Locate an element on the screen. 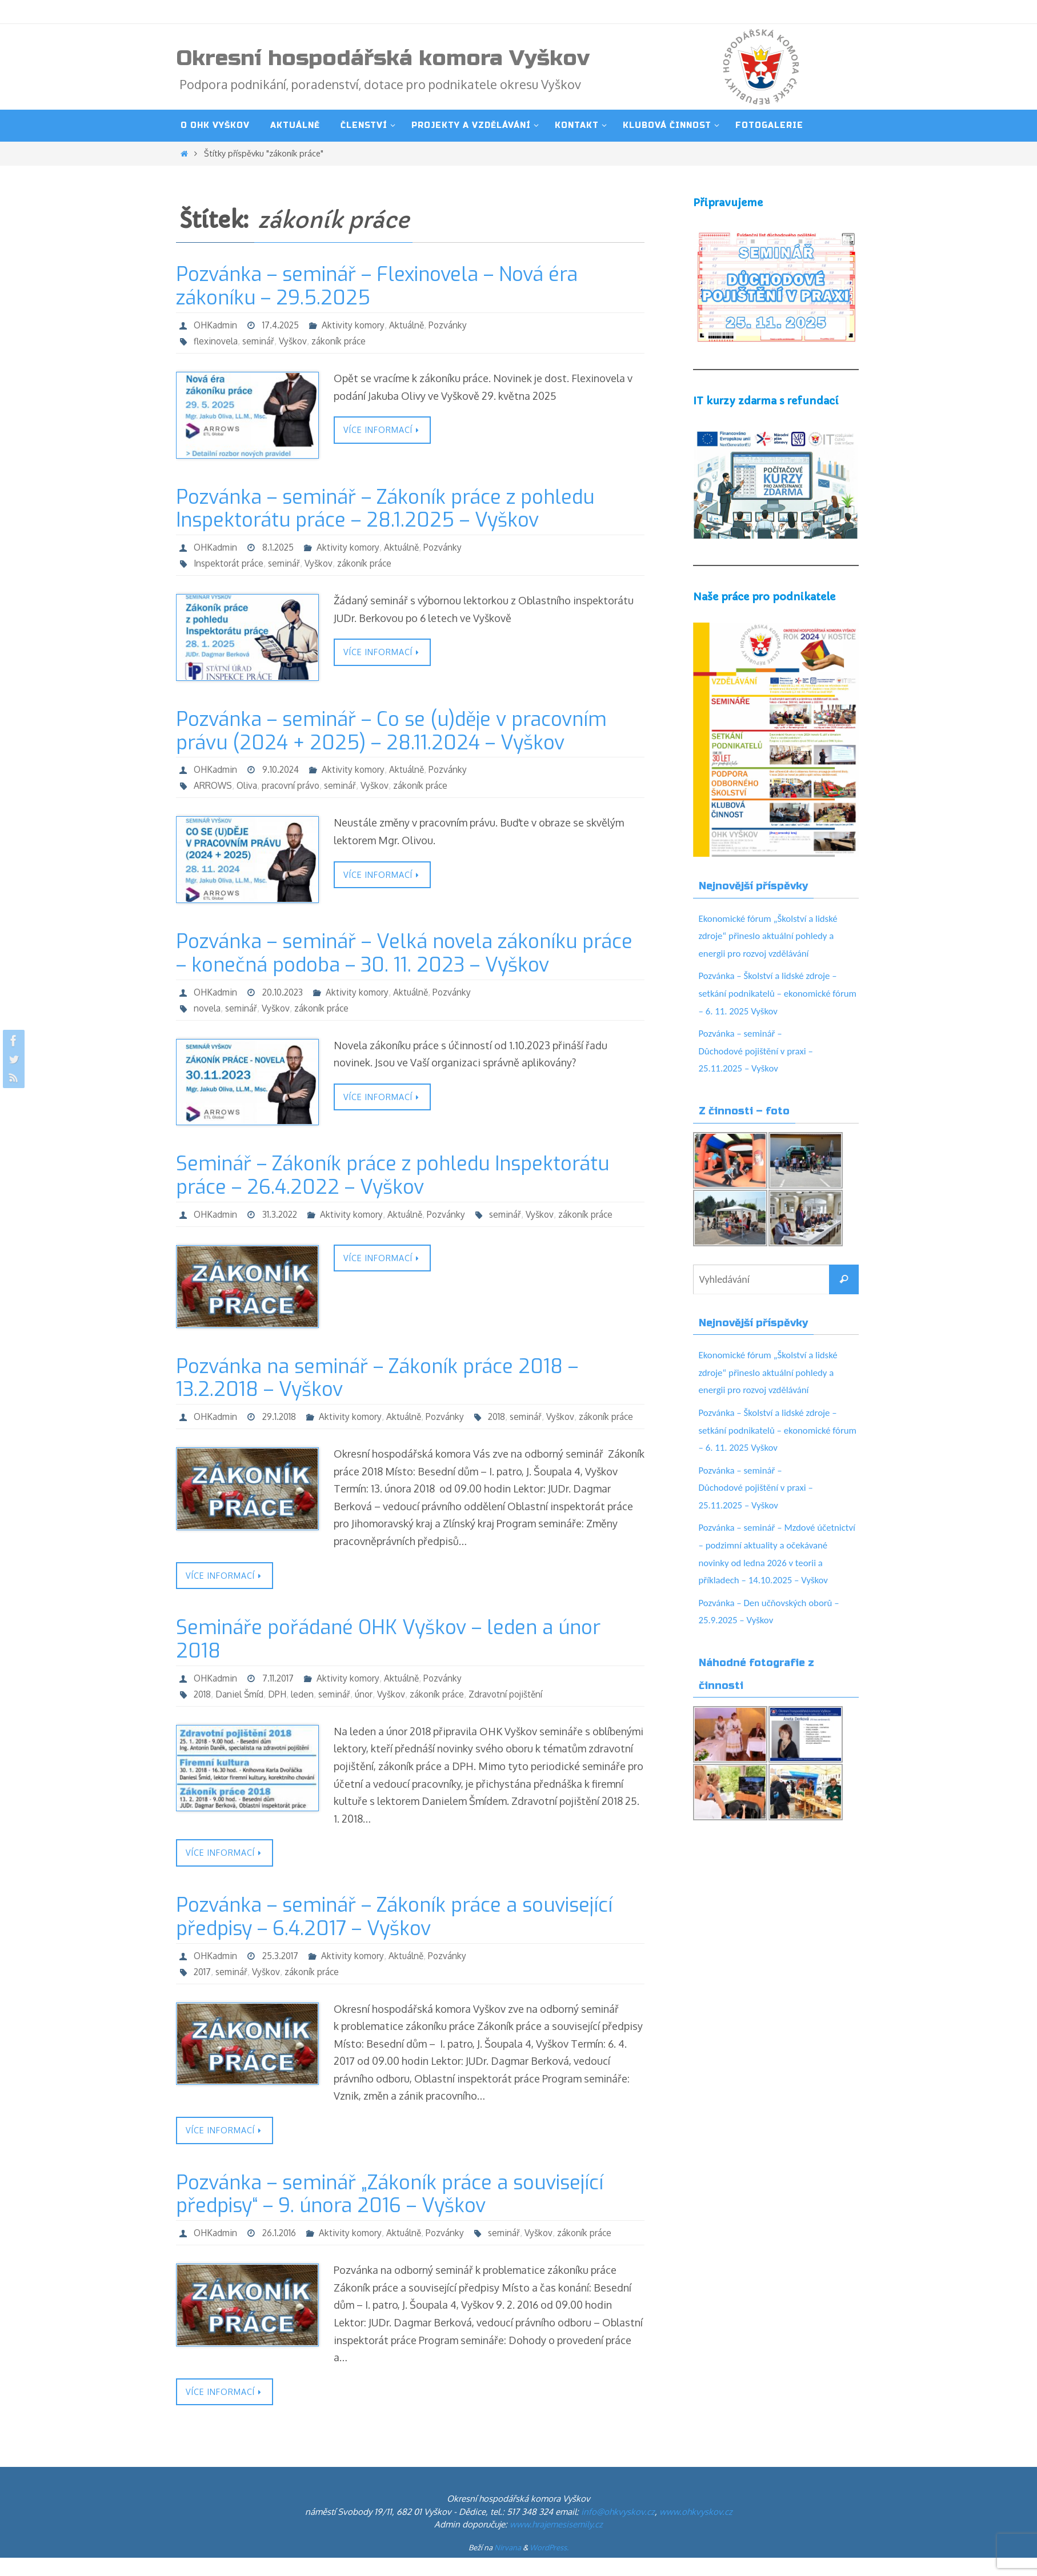 This screenshot has height=2576, width=1037. Pozvánka – Školství a lidské zdroje – setkání podnikatelů – ekonomické fórum – 6. 11. 2025 Vyškov is located at coordinates (773, 993).